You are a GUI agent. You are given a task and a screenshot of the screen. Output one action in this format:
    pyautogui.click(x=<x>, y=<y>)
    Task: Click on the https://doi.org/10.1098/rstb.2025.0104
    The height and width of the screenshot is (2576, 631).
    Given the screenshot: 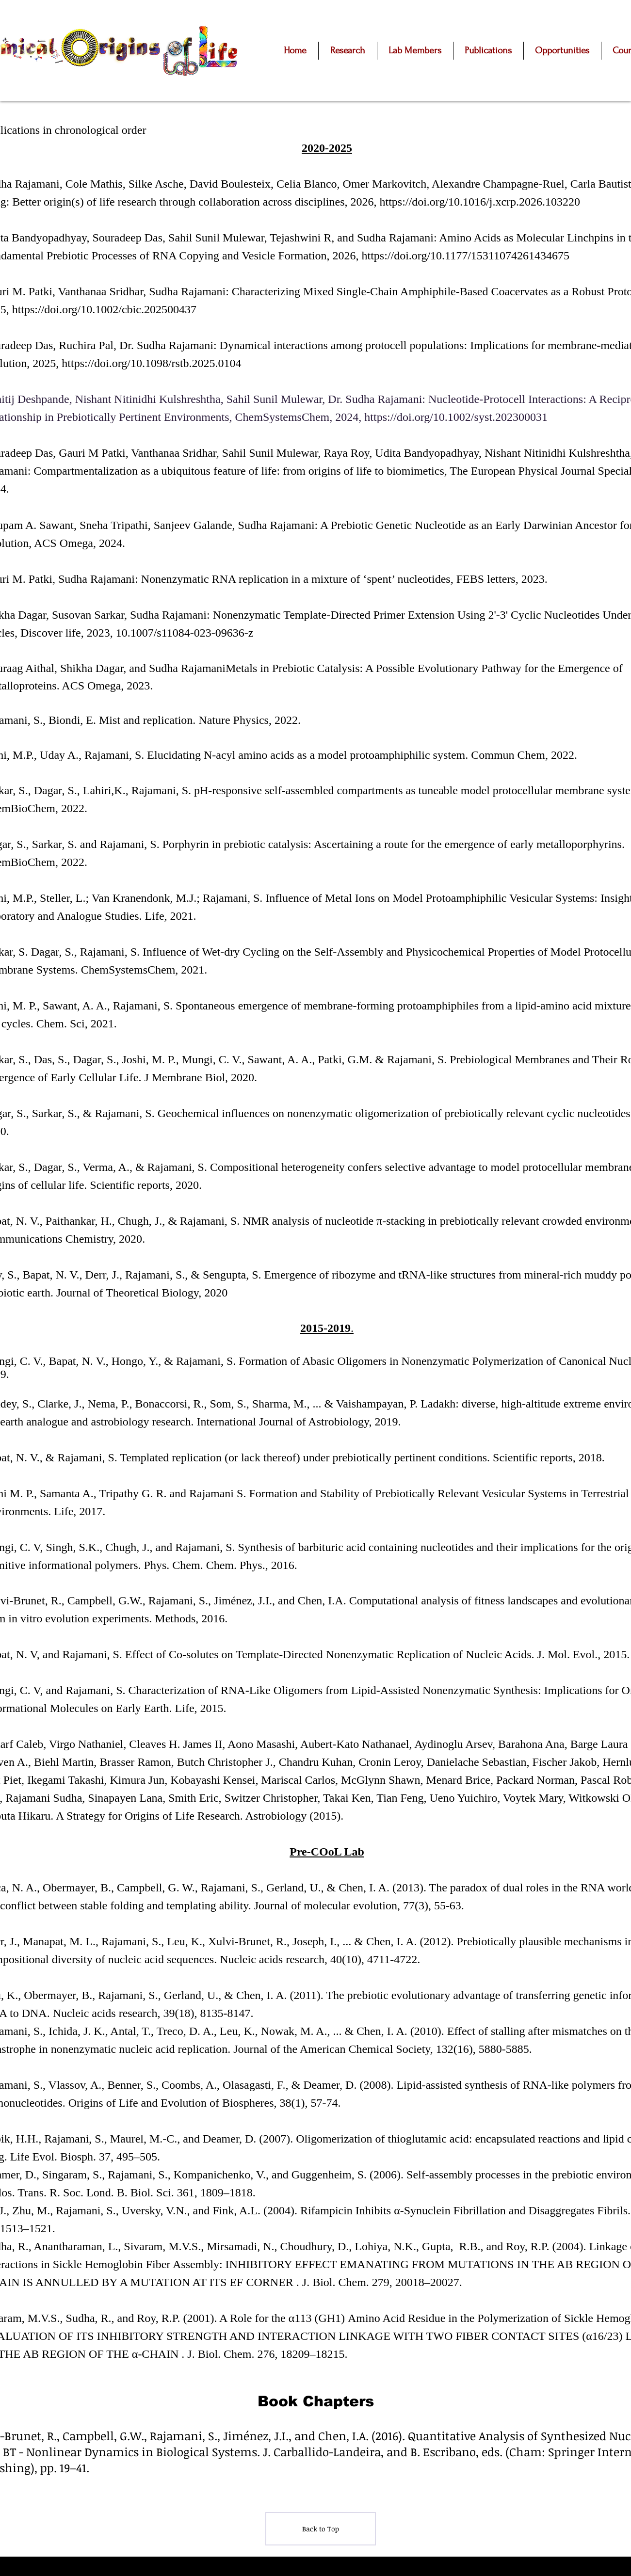 What is the action you would take?
    pyautogui.click(x=151, y=363)
    